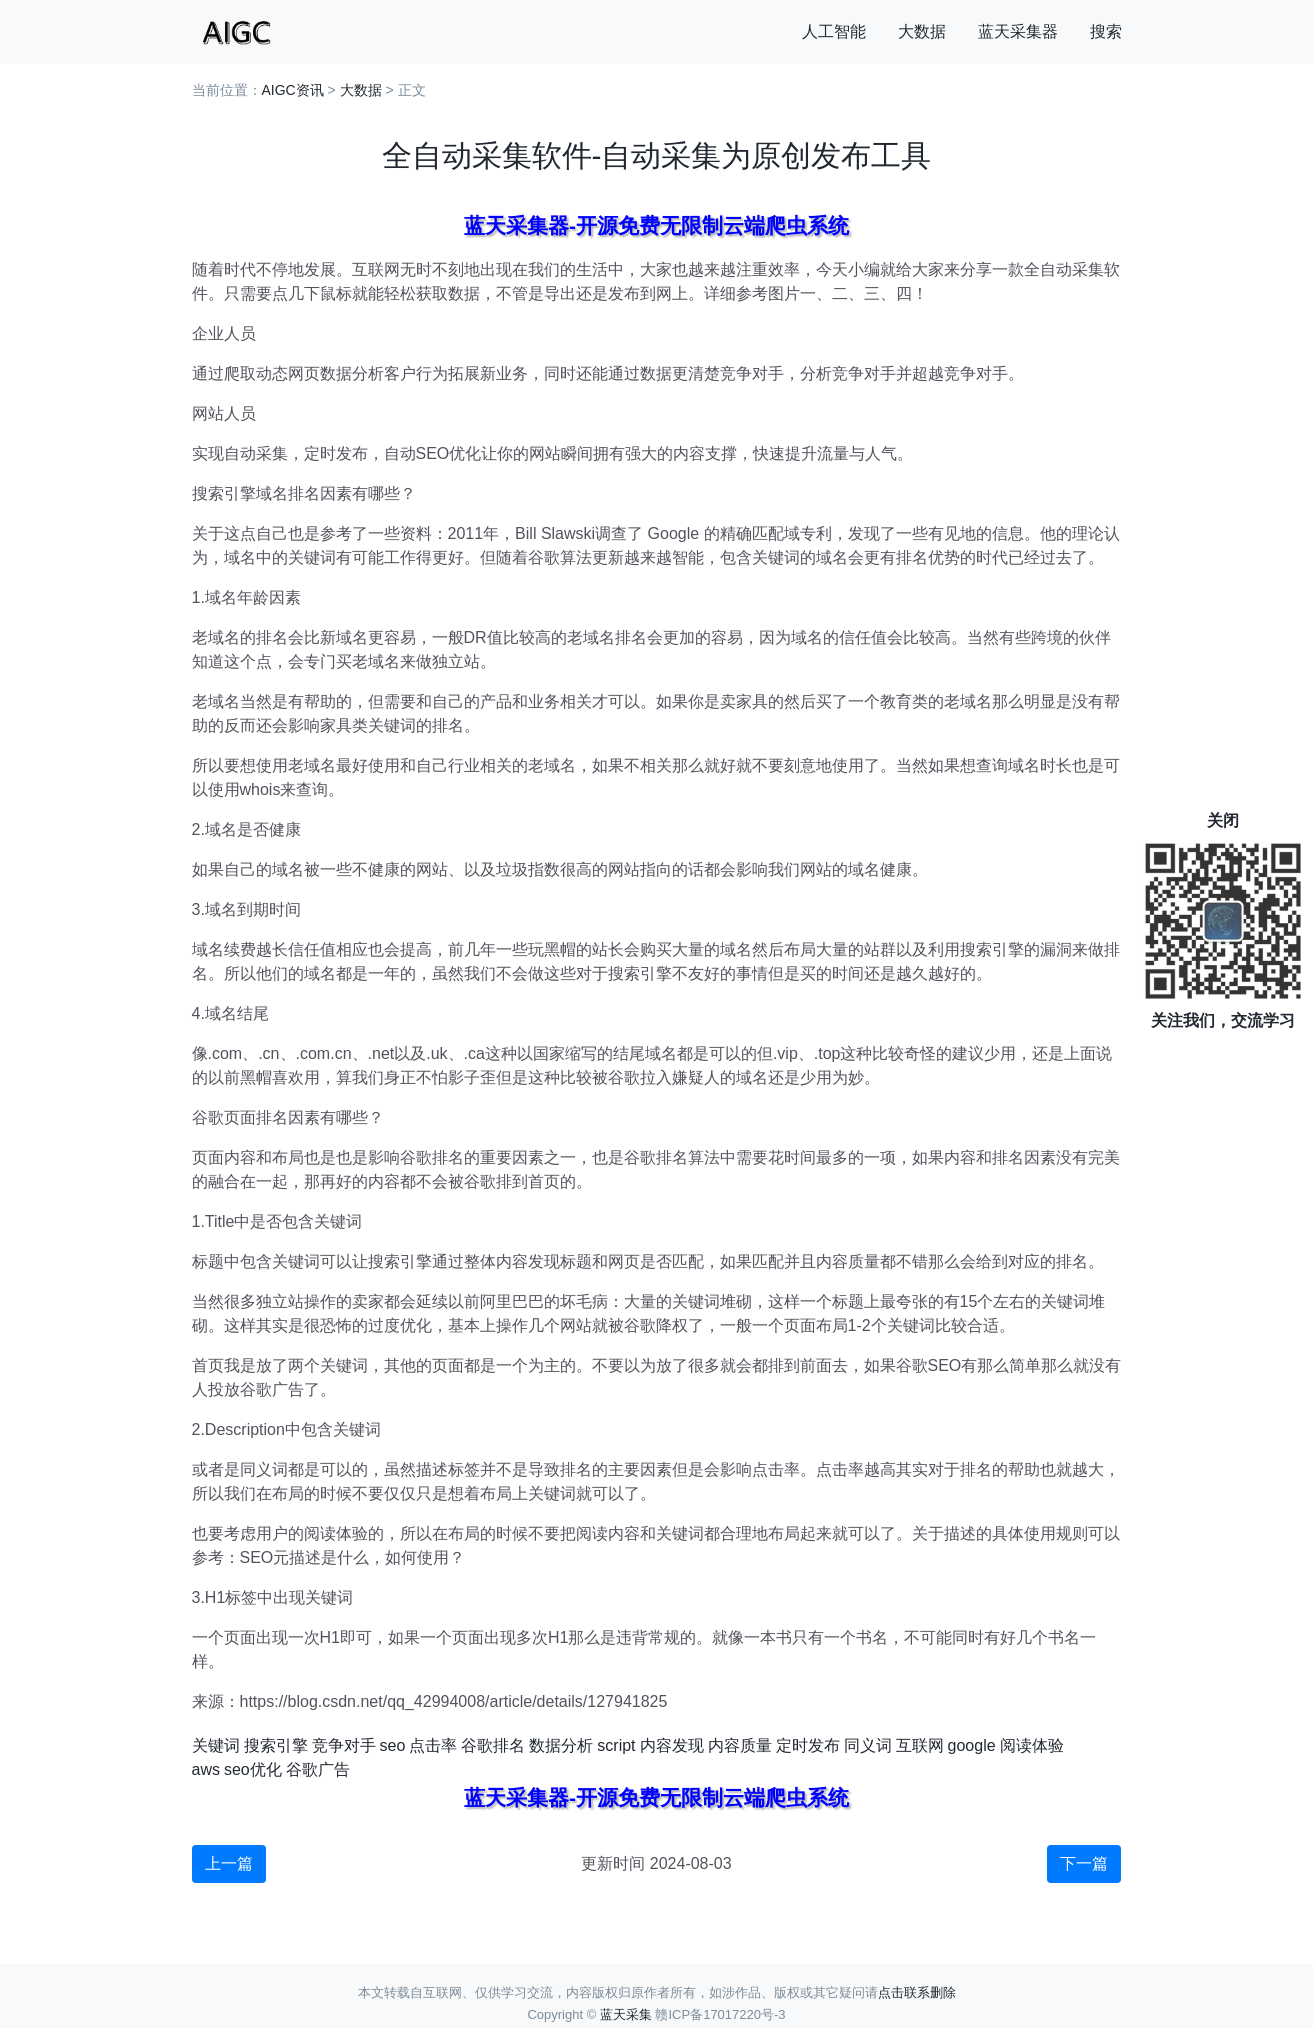  Describe the element at coordinates (433, 1745) in the screenshot. I see `点击率` at that location.